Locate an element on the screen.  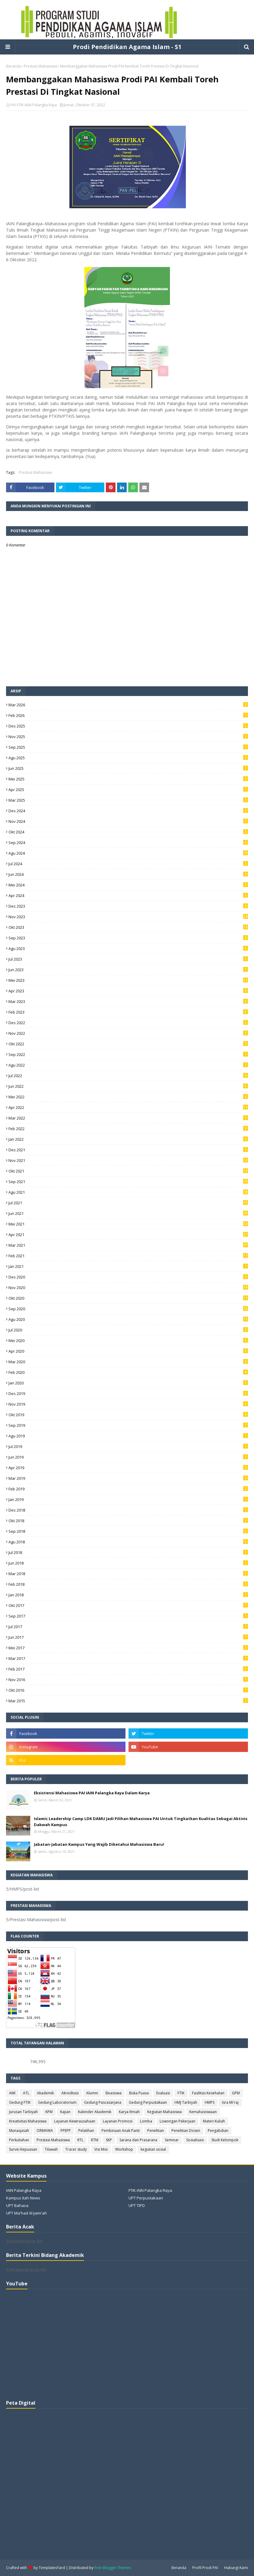
HMPS is located at coordinates (209, 2102).